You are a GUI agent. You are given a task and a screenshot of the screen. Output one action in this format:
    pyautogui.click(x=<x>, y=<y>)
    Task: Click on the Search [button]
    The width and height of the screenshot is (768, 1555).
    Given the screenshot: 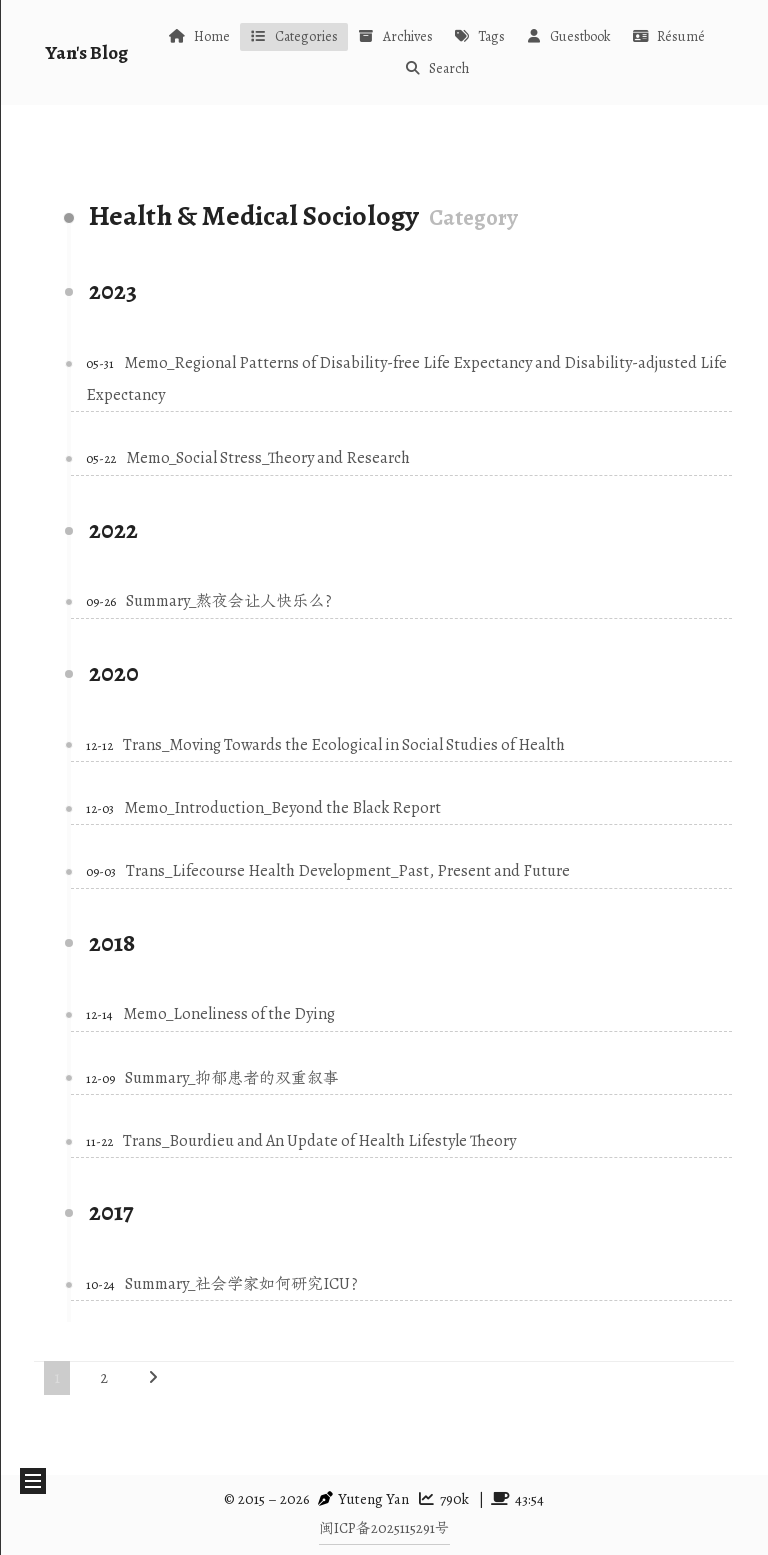 What is the action you would take?
    pyautogui.click(x=436, y=68)
    